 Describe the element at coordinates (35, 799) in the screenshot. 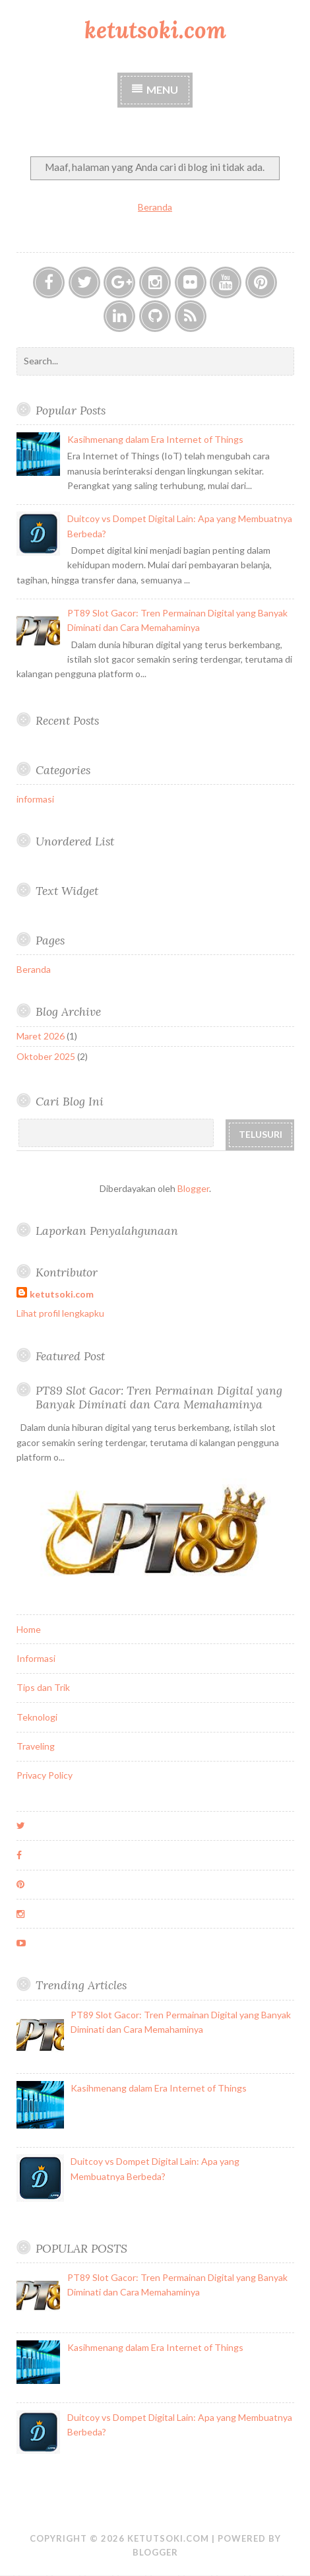

I see `informasi` at that location.